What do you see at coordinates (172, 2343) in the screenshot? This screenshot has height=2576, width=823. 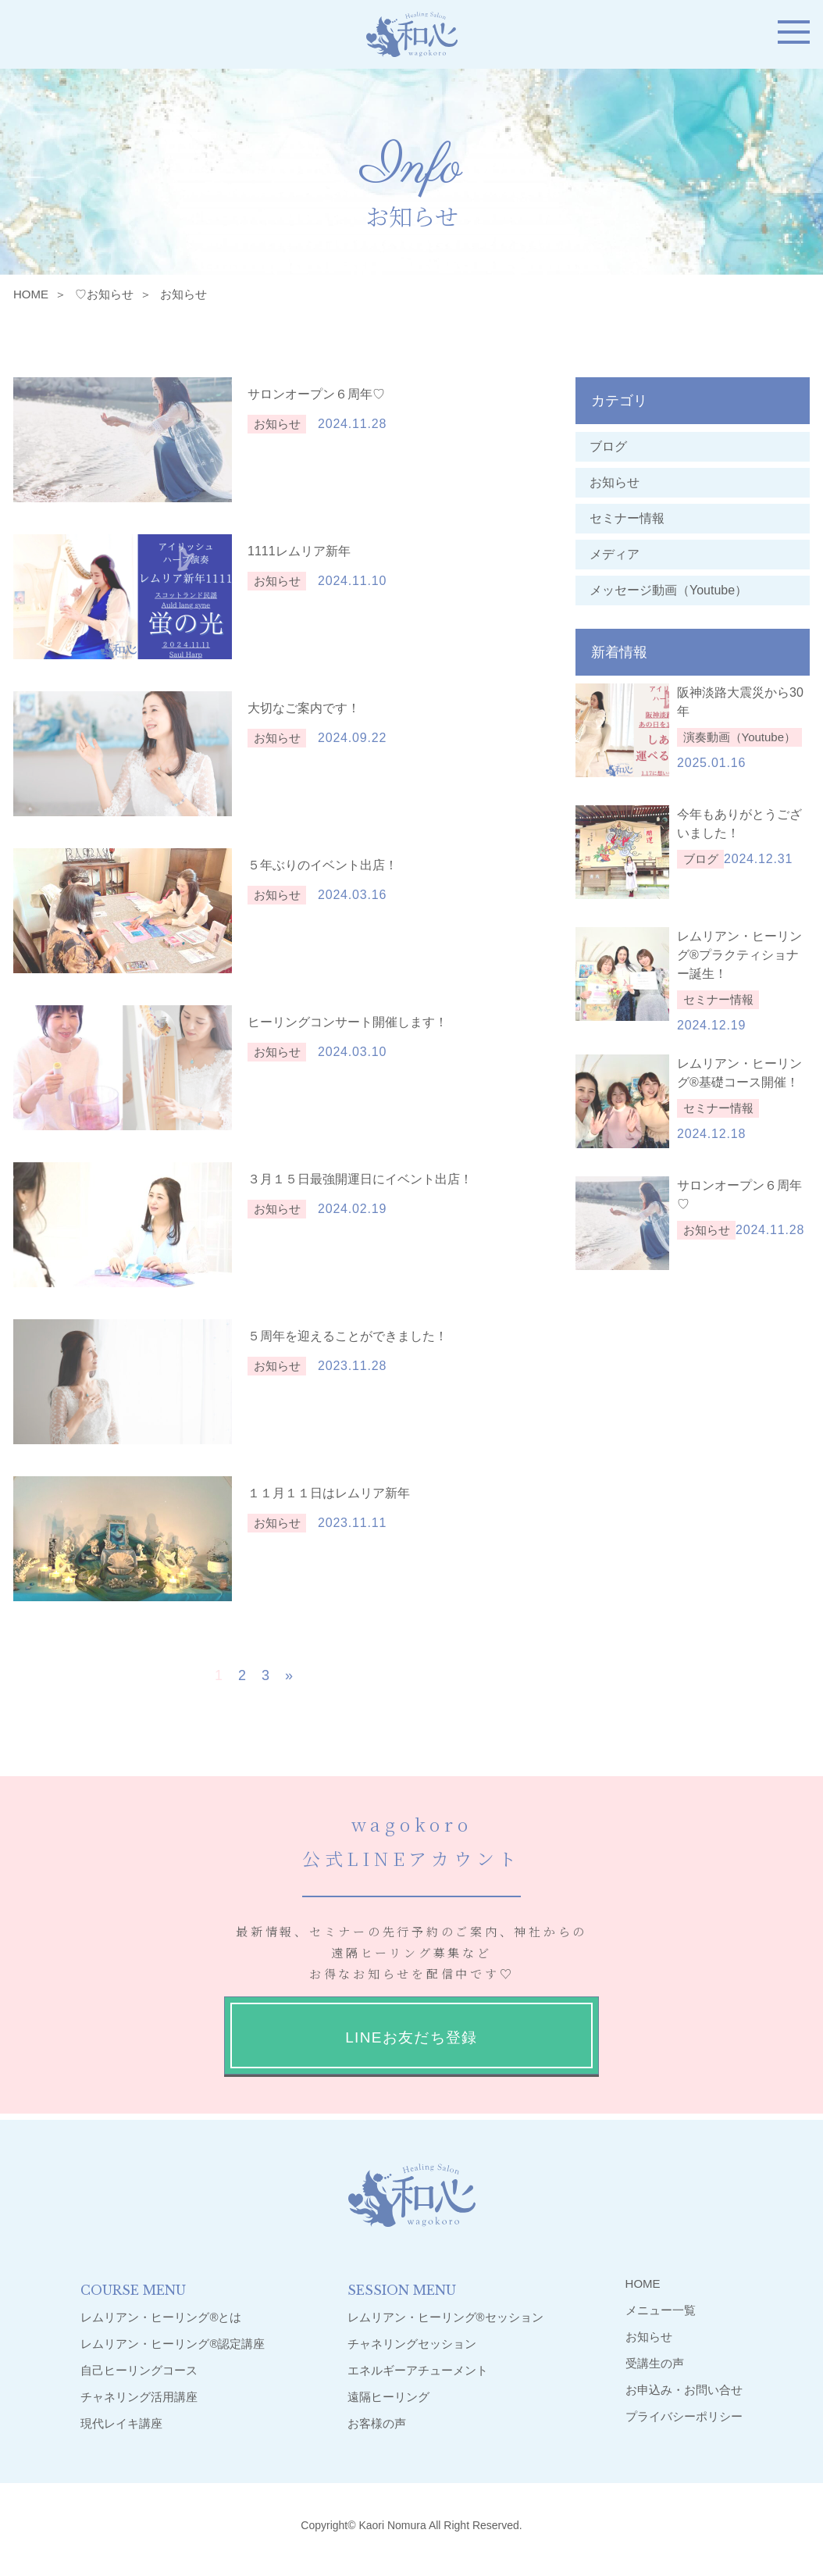 I see `レムリアン・ヒーリング®︎認定講座` at bounding box center [172, 2343].